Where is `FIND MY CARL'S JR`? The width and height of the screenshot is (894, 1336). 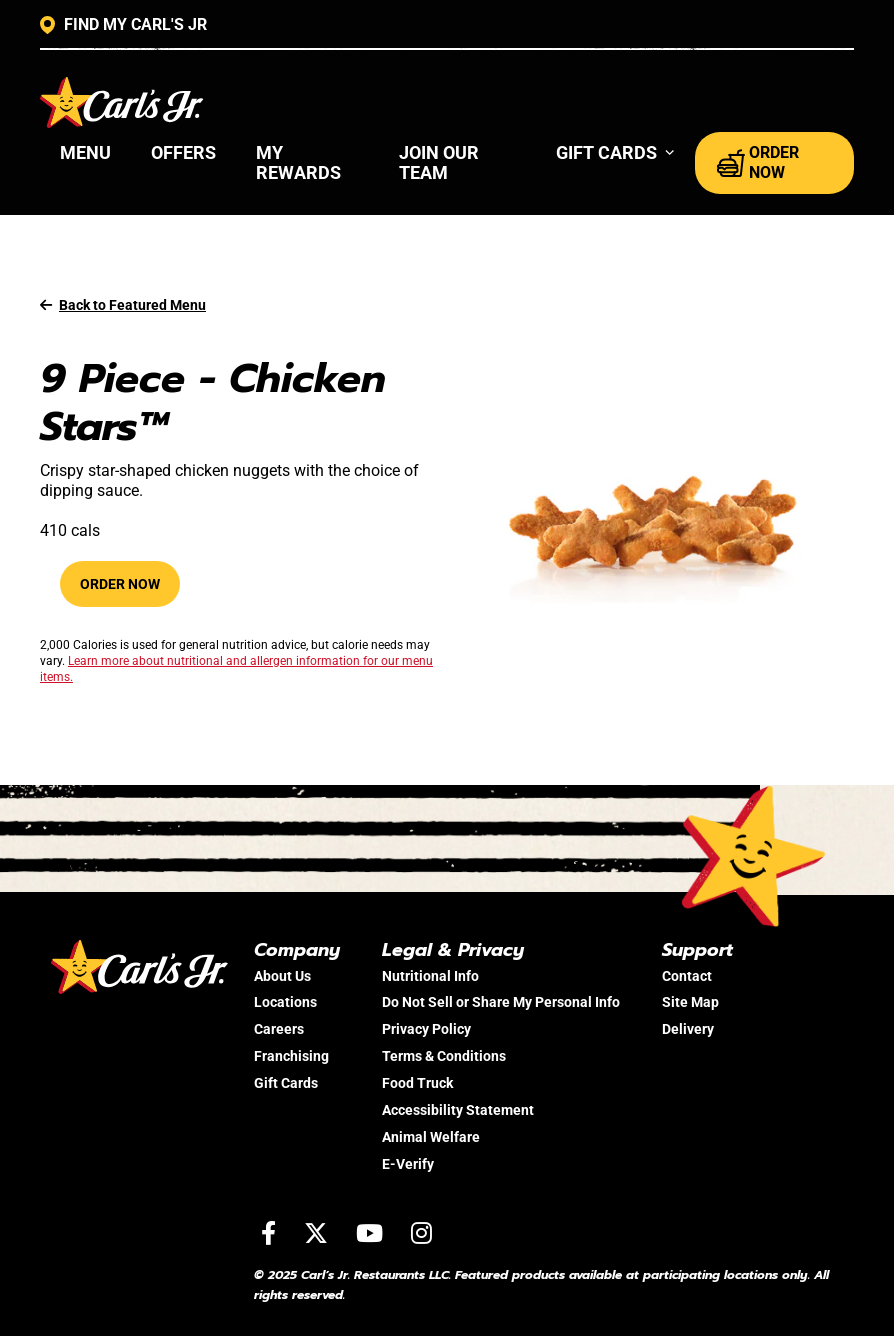
FIND MY CARL'S JR is located at coordinates (123, 25).